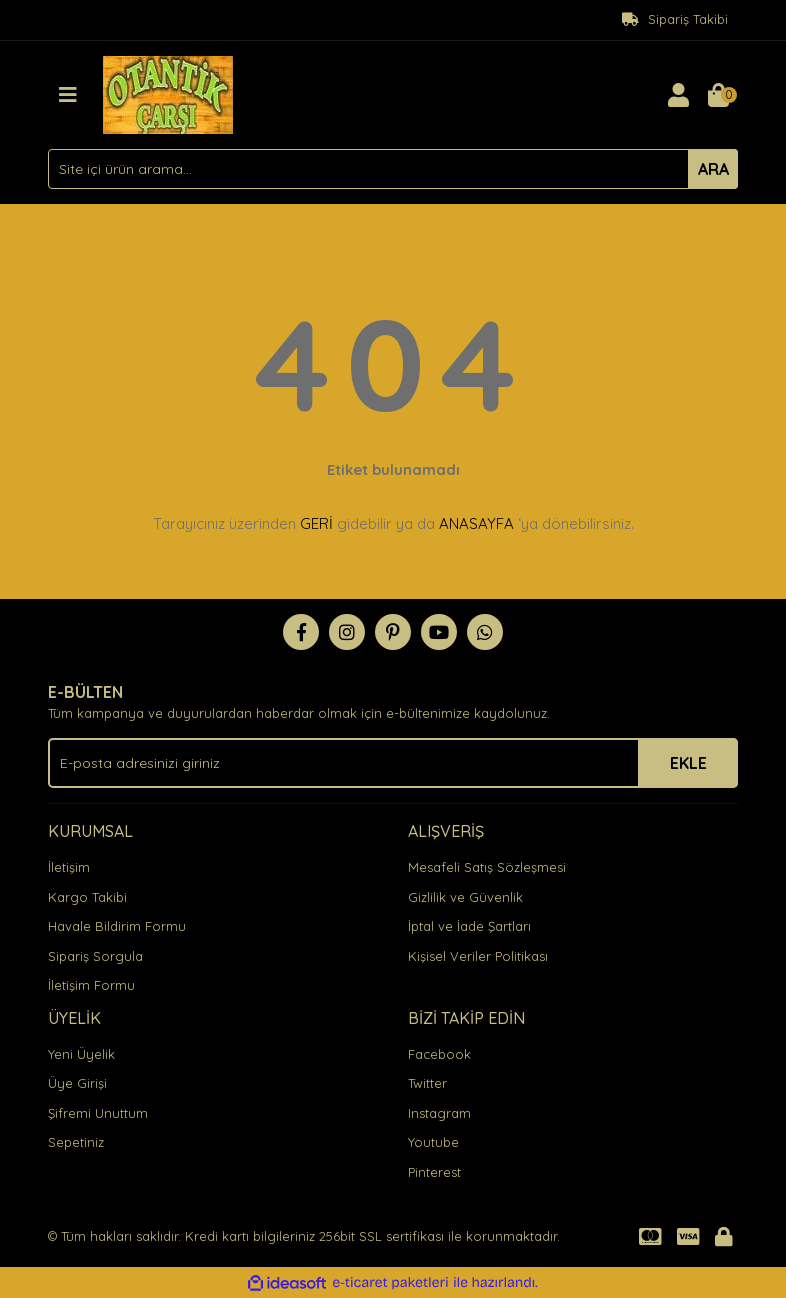  What do you see at coordinates (91, 985) in the screenshot?
I see `İletişim Formu` at bounding box center [91, 985].